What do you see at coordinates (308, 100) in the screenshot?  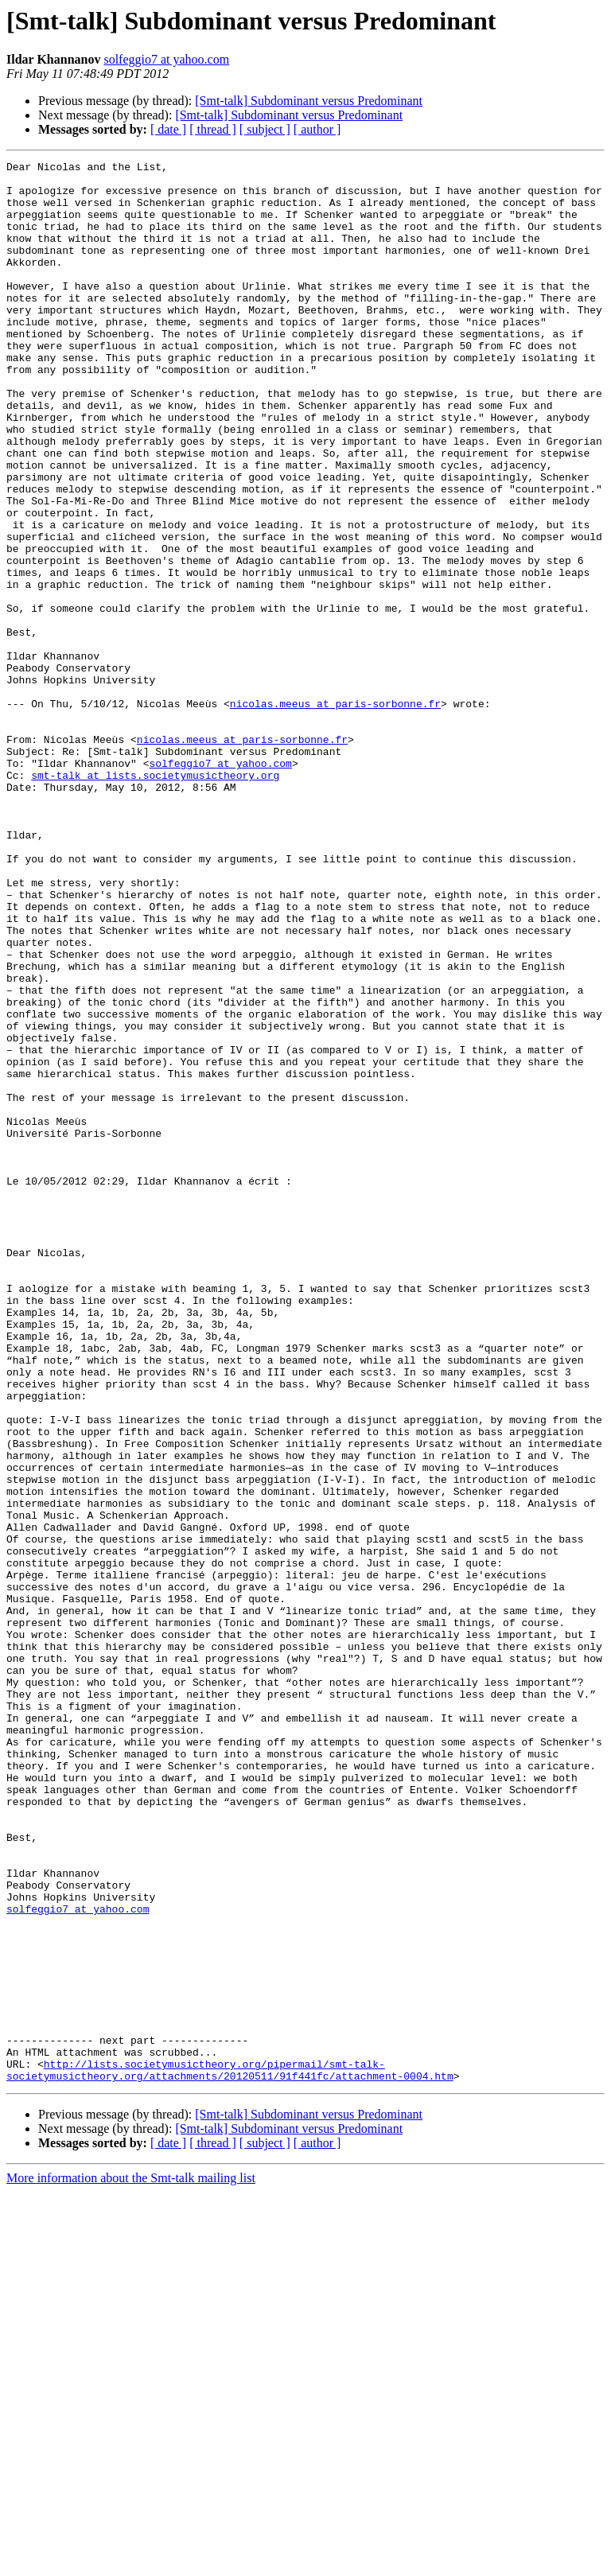 I see `[Smt-talk] Subdominant versus Predominant` at bounding box center [308, 100].